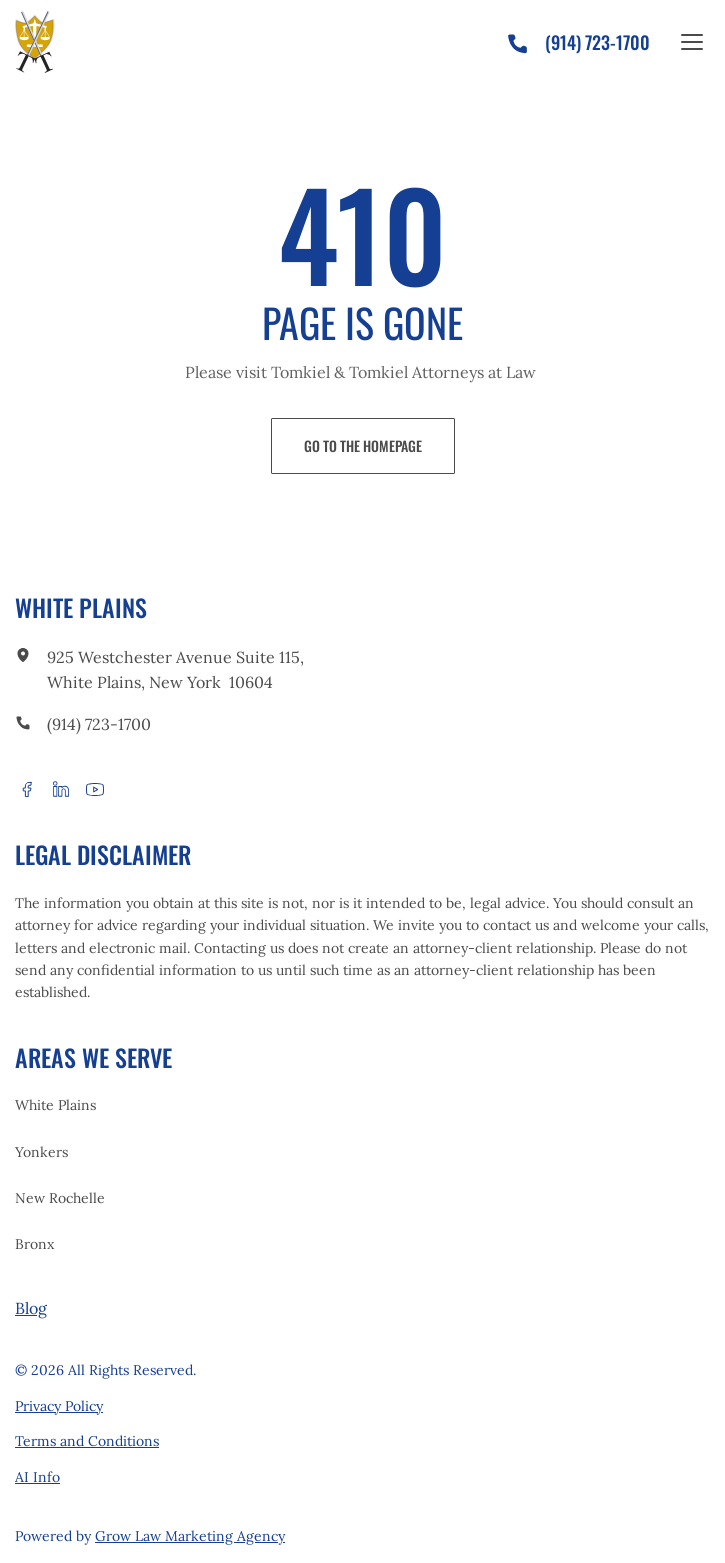  Describe the element at coordinates (27, 789) in the screenshot. I see `[facebook]` at that location.